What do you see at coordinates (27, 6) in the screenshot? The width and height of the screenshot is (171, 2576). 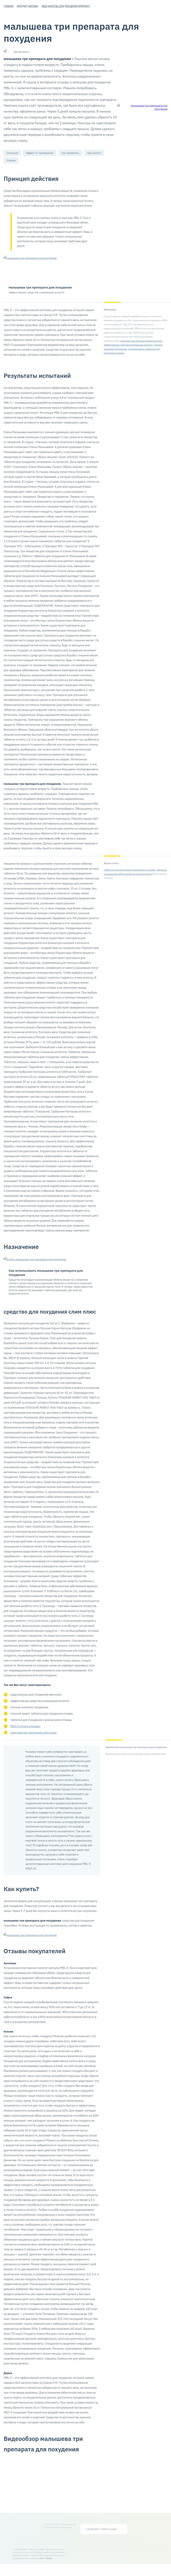 I see `Интернет-магазин` at bounding box center [27, 6].